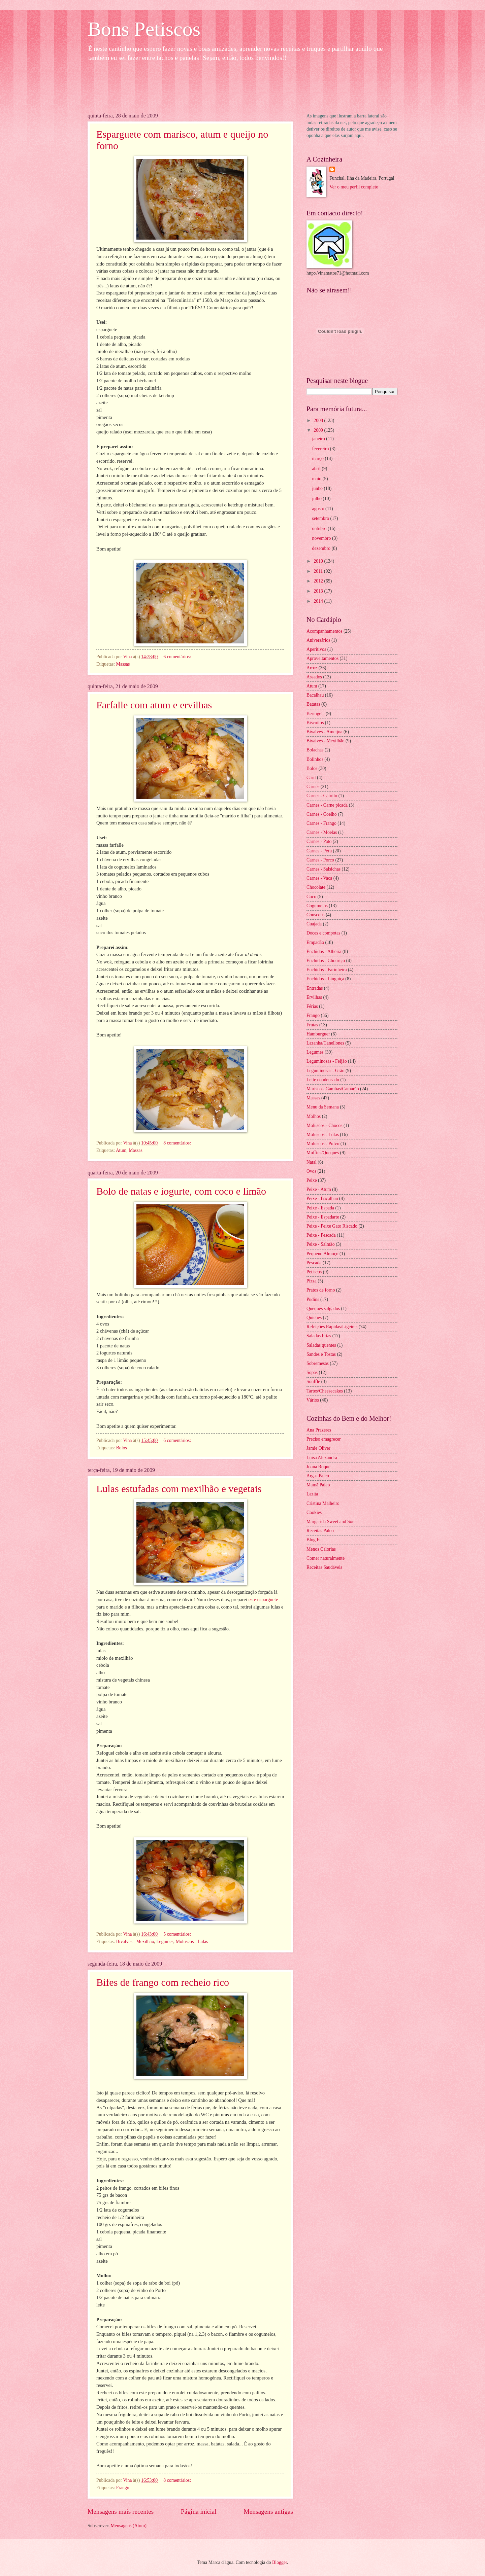 The width and height of the screenshot is (485, 2576). Describe the element at coordinates (181, 1191) in the screenshot. I see `Bolo de natas e iogurte, com coco e limão` at that location.